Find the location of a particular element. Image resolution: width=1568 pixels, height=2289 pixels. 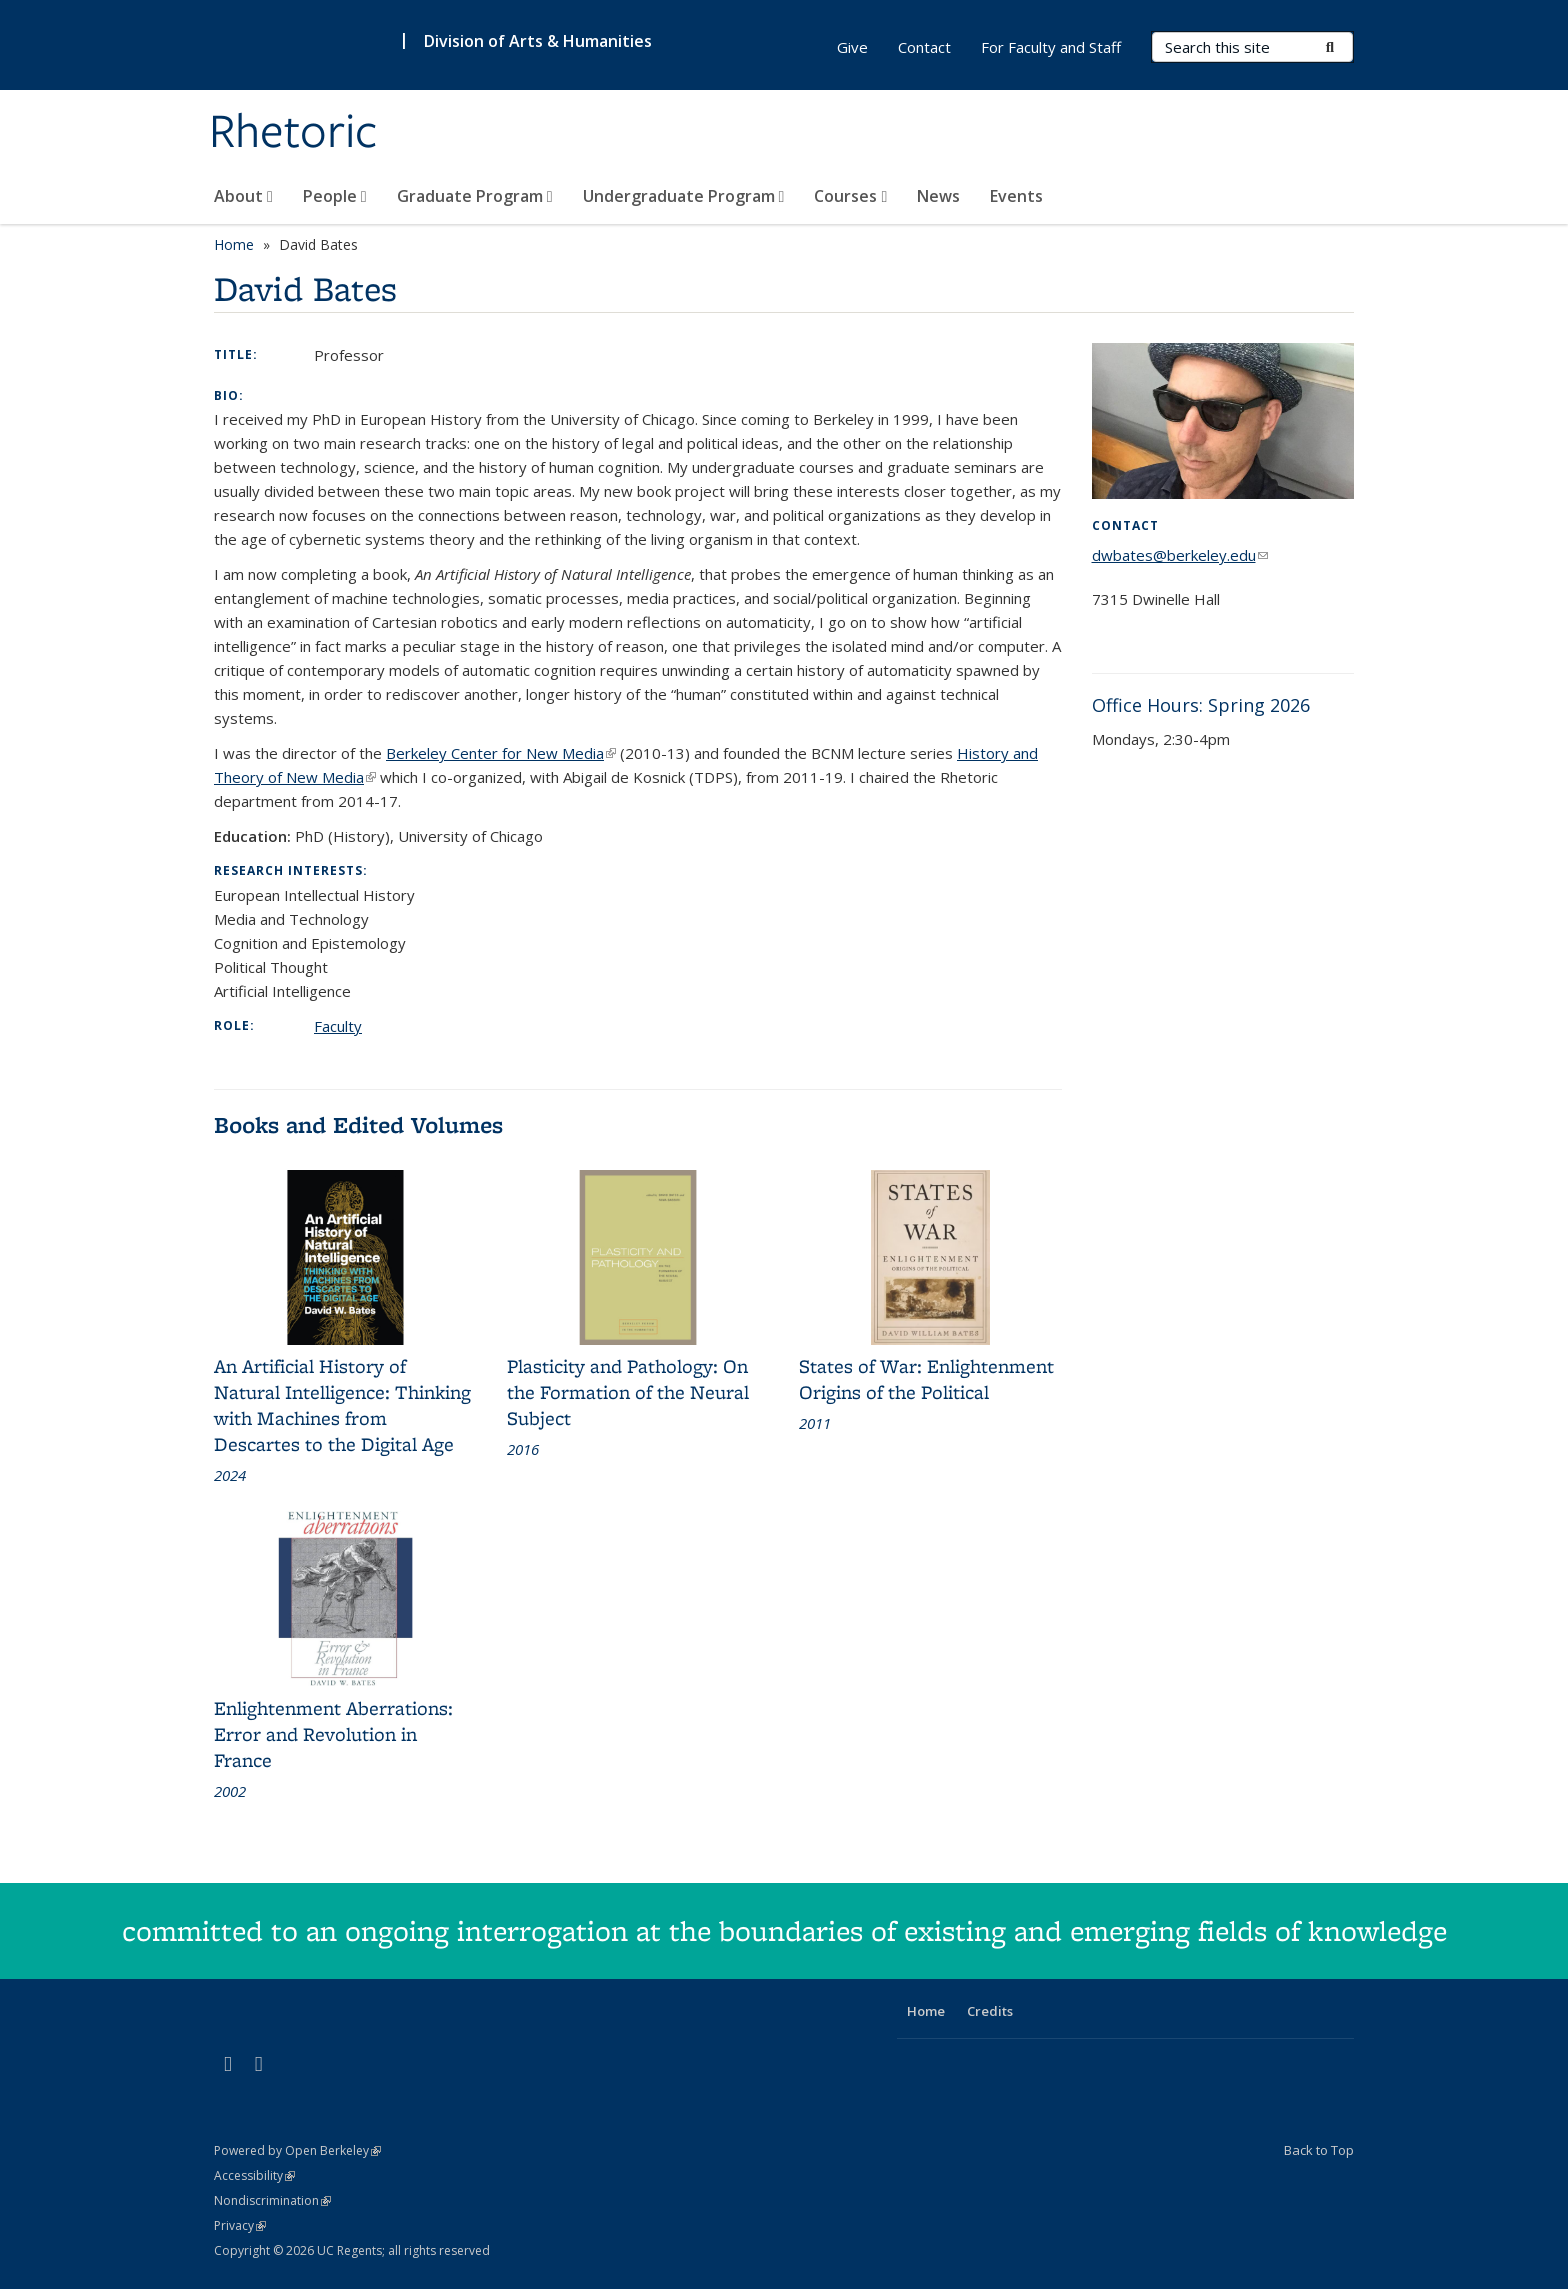

dwbates@berkeley.edu is located at coordinates (1180, 555).